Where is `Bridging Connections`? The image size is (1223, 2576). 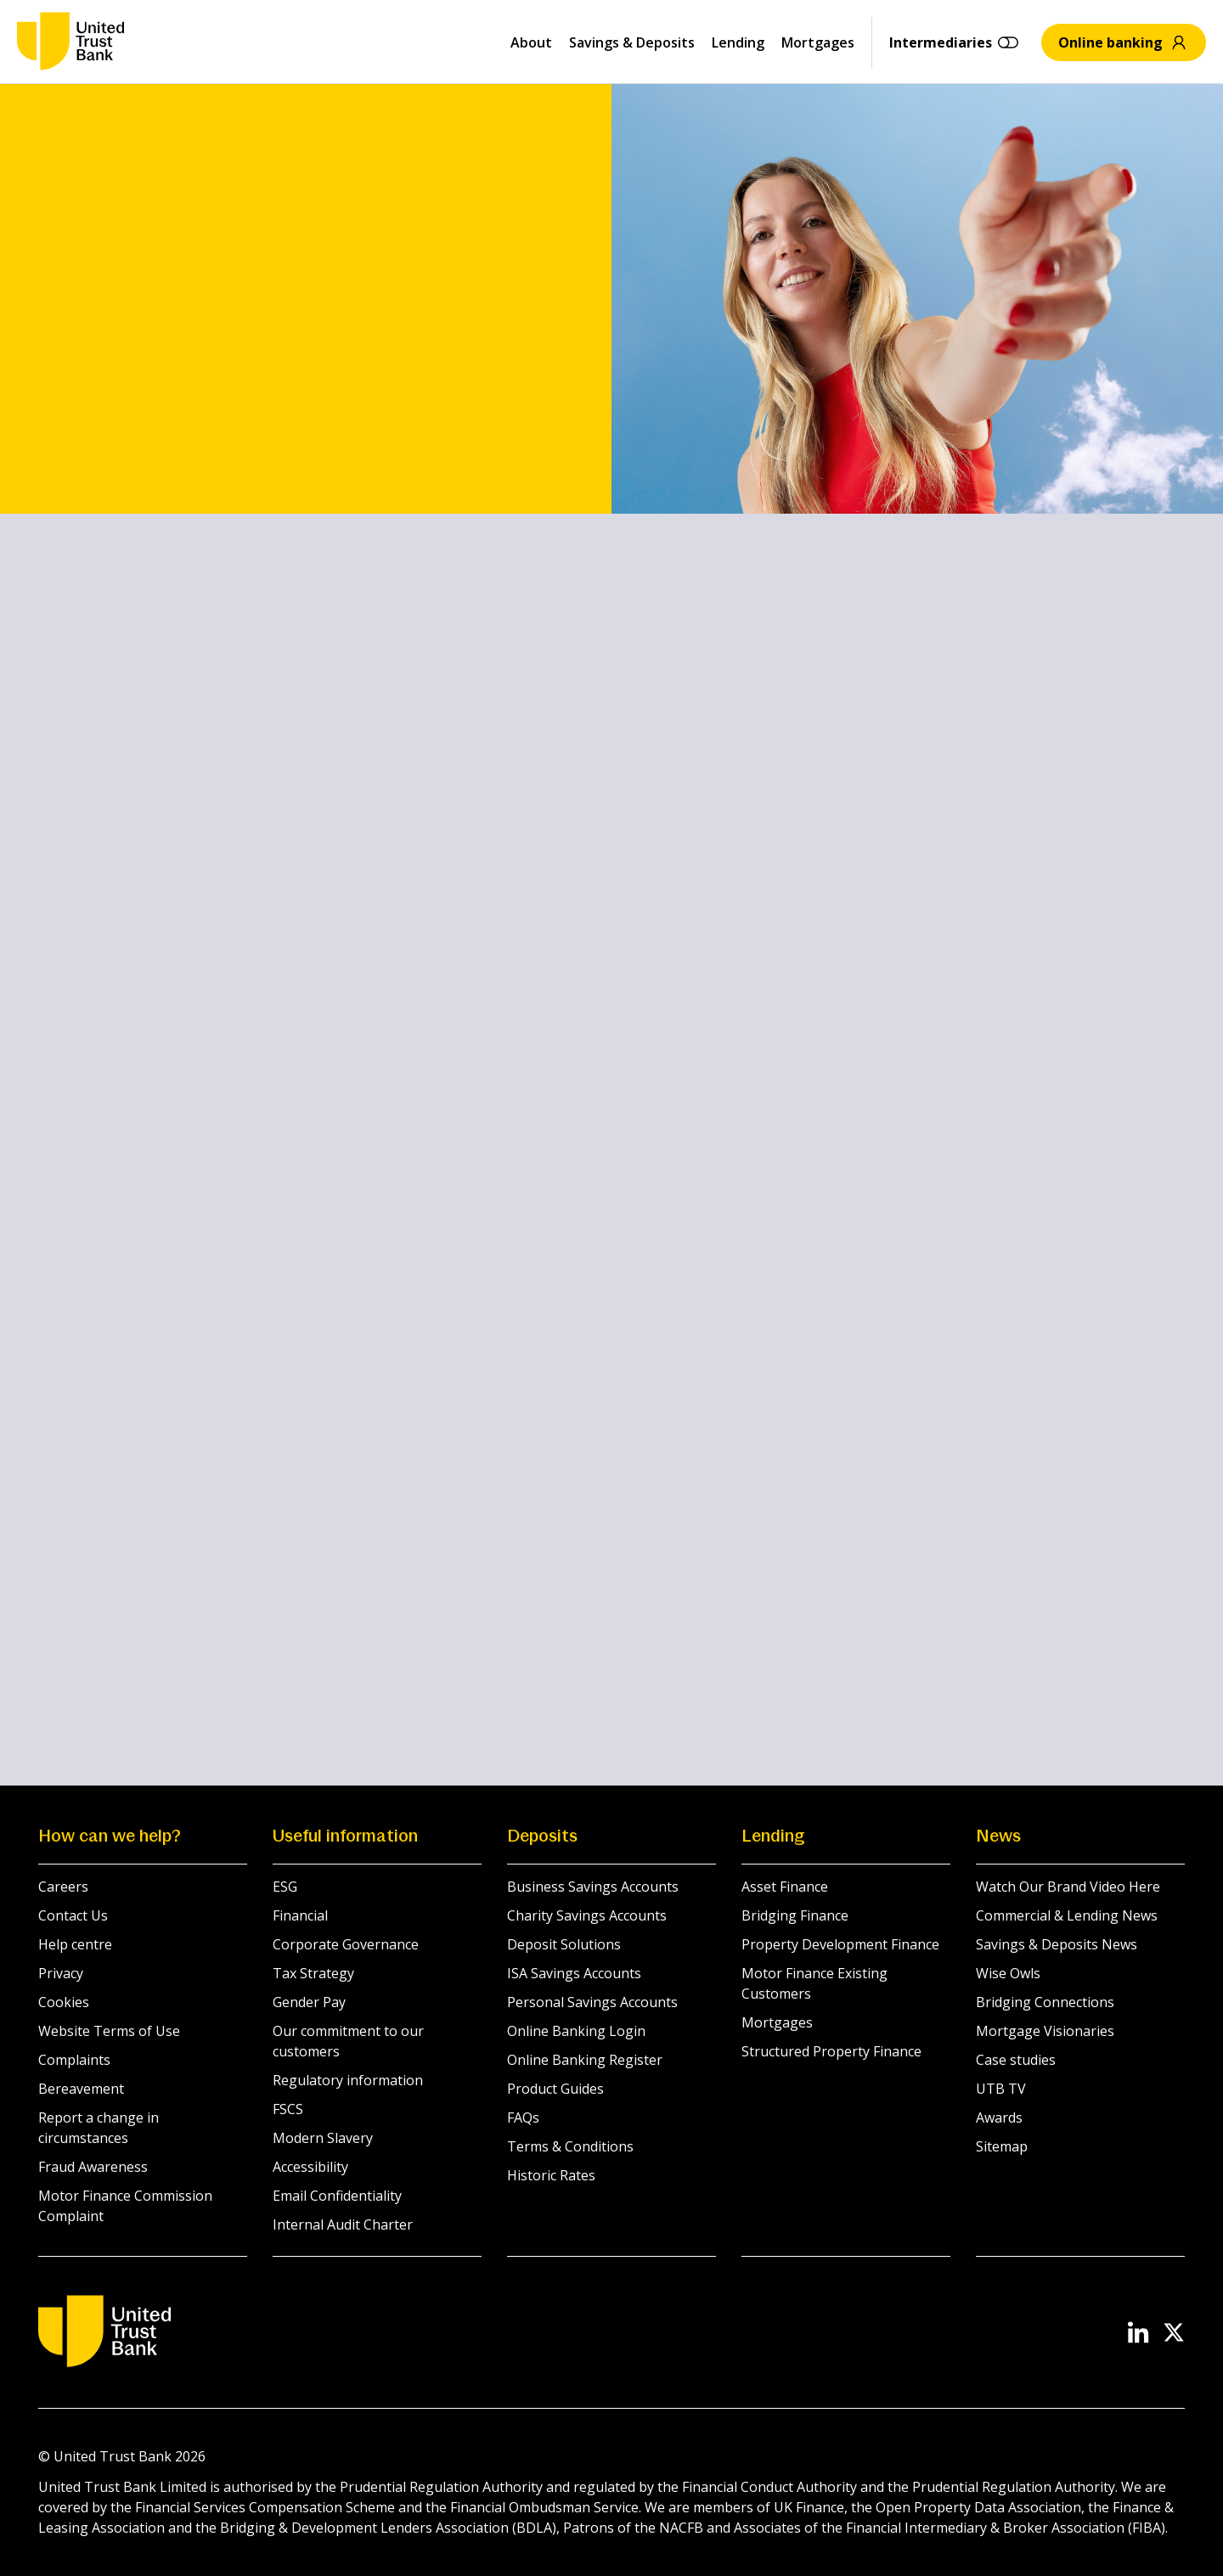 Bridging Connections is located at coordinates (1045, 2002).